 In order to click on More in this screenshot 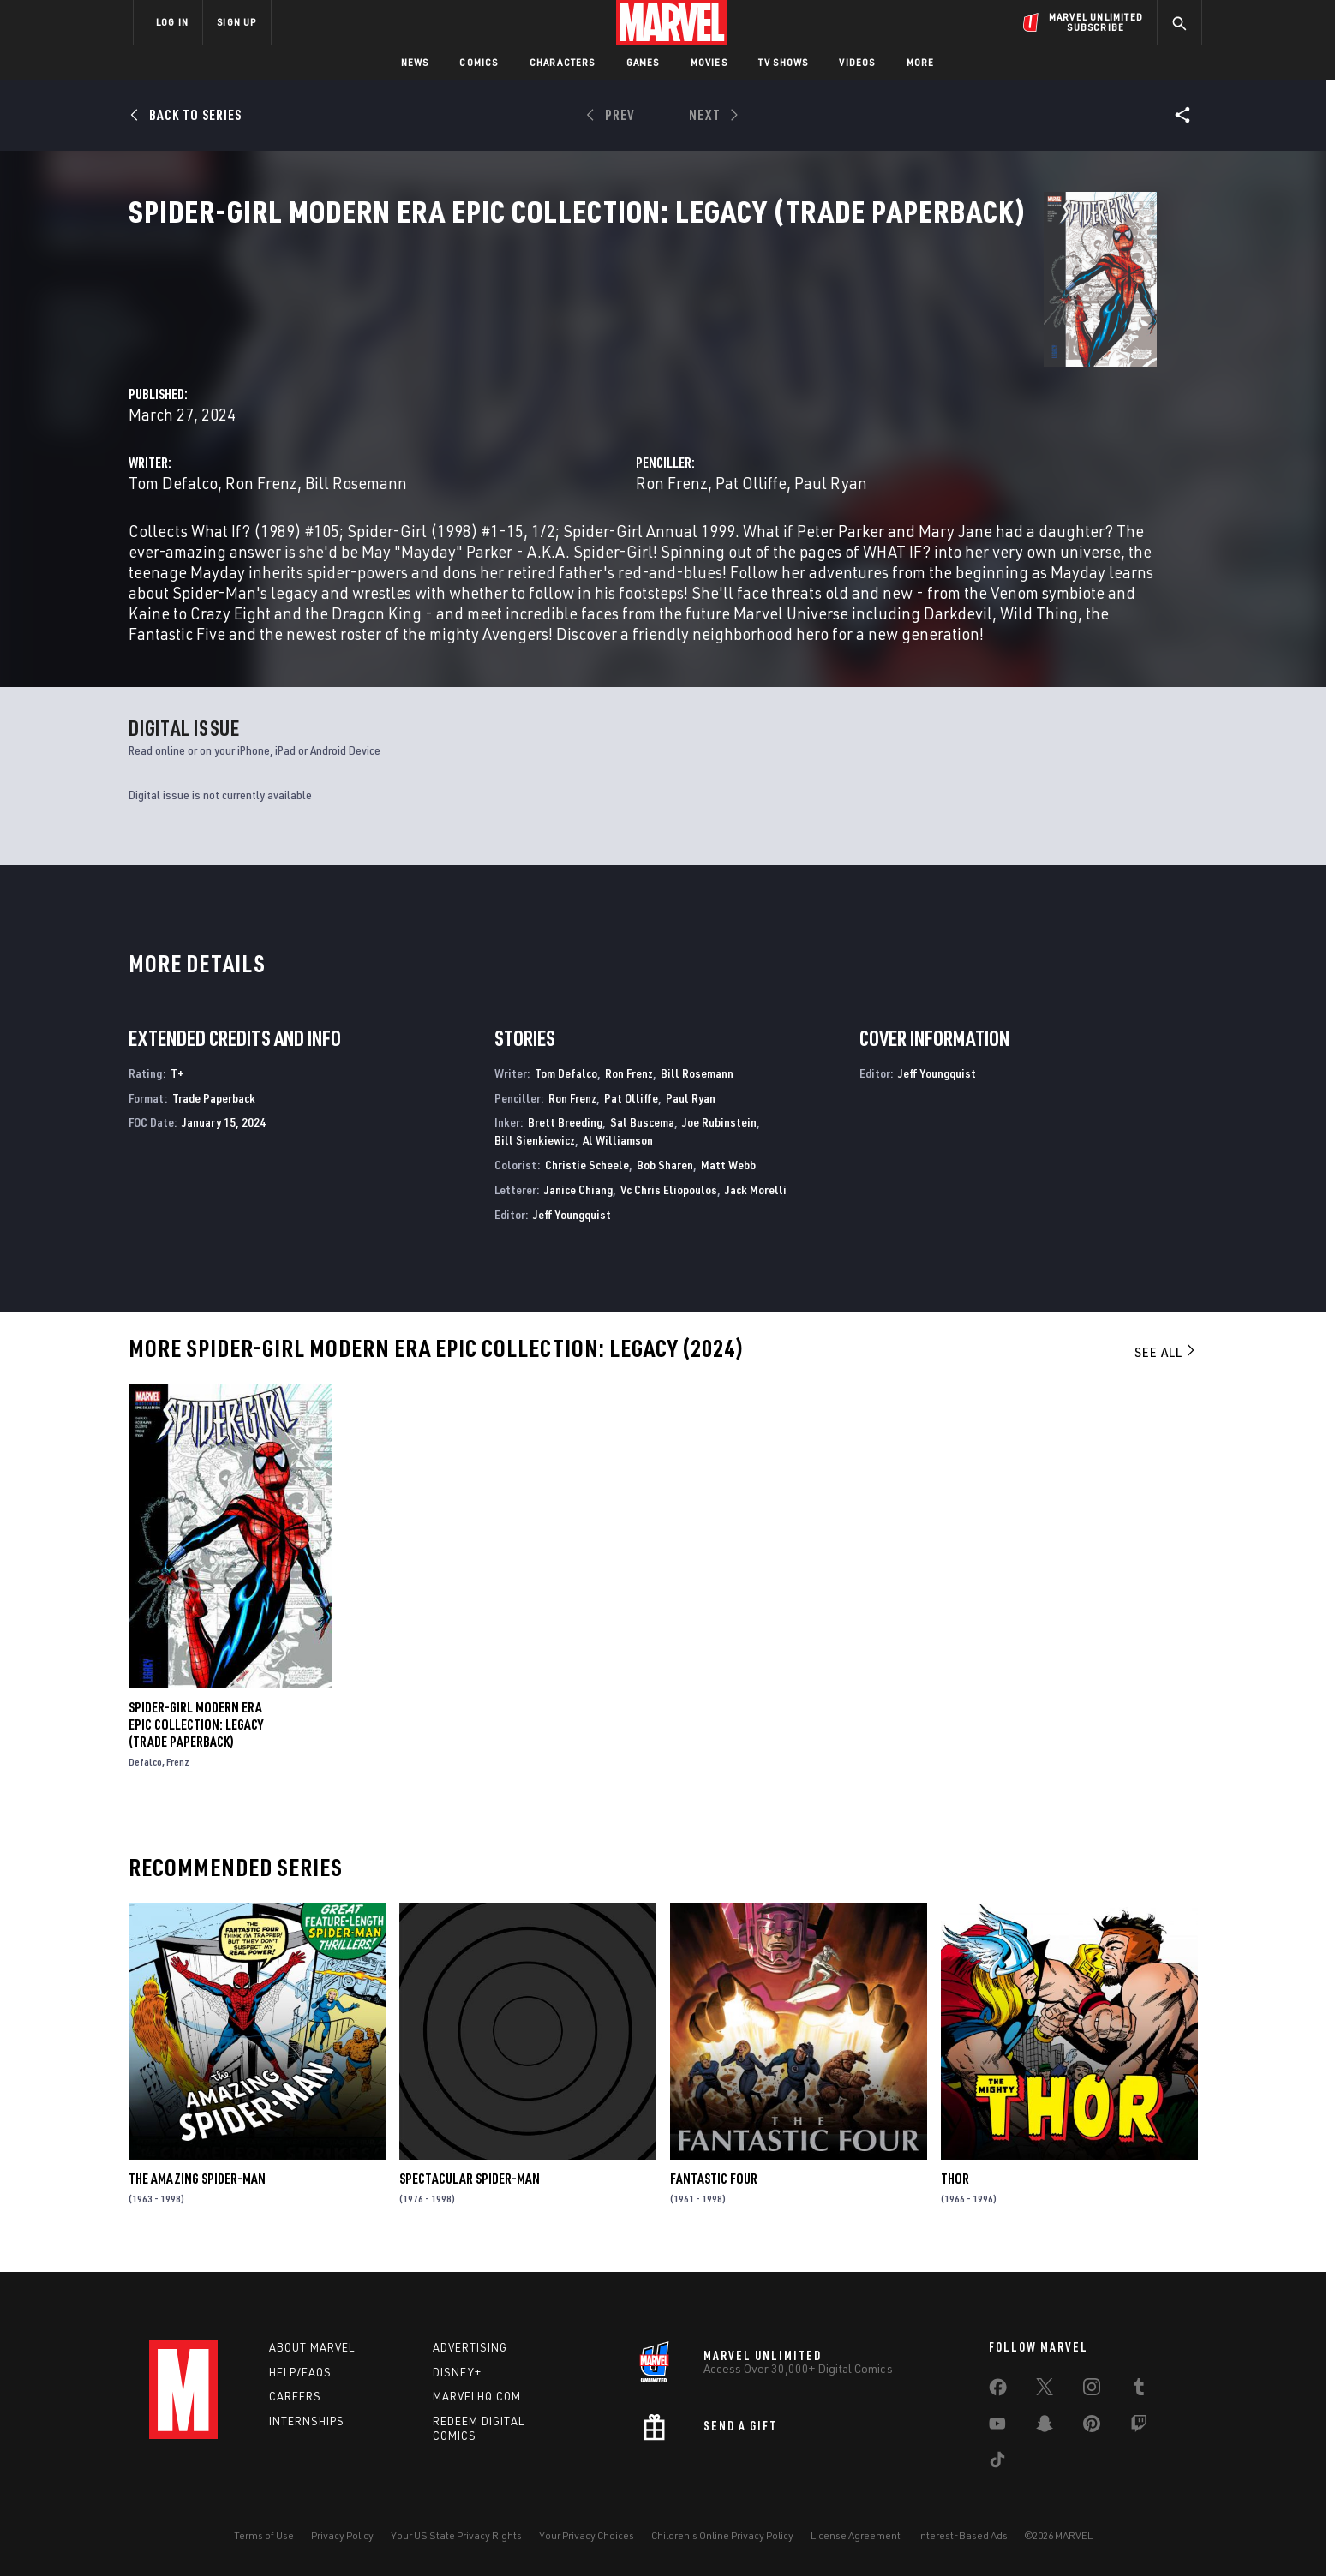, I will do `click(921, 62)`.